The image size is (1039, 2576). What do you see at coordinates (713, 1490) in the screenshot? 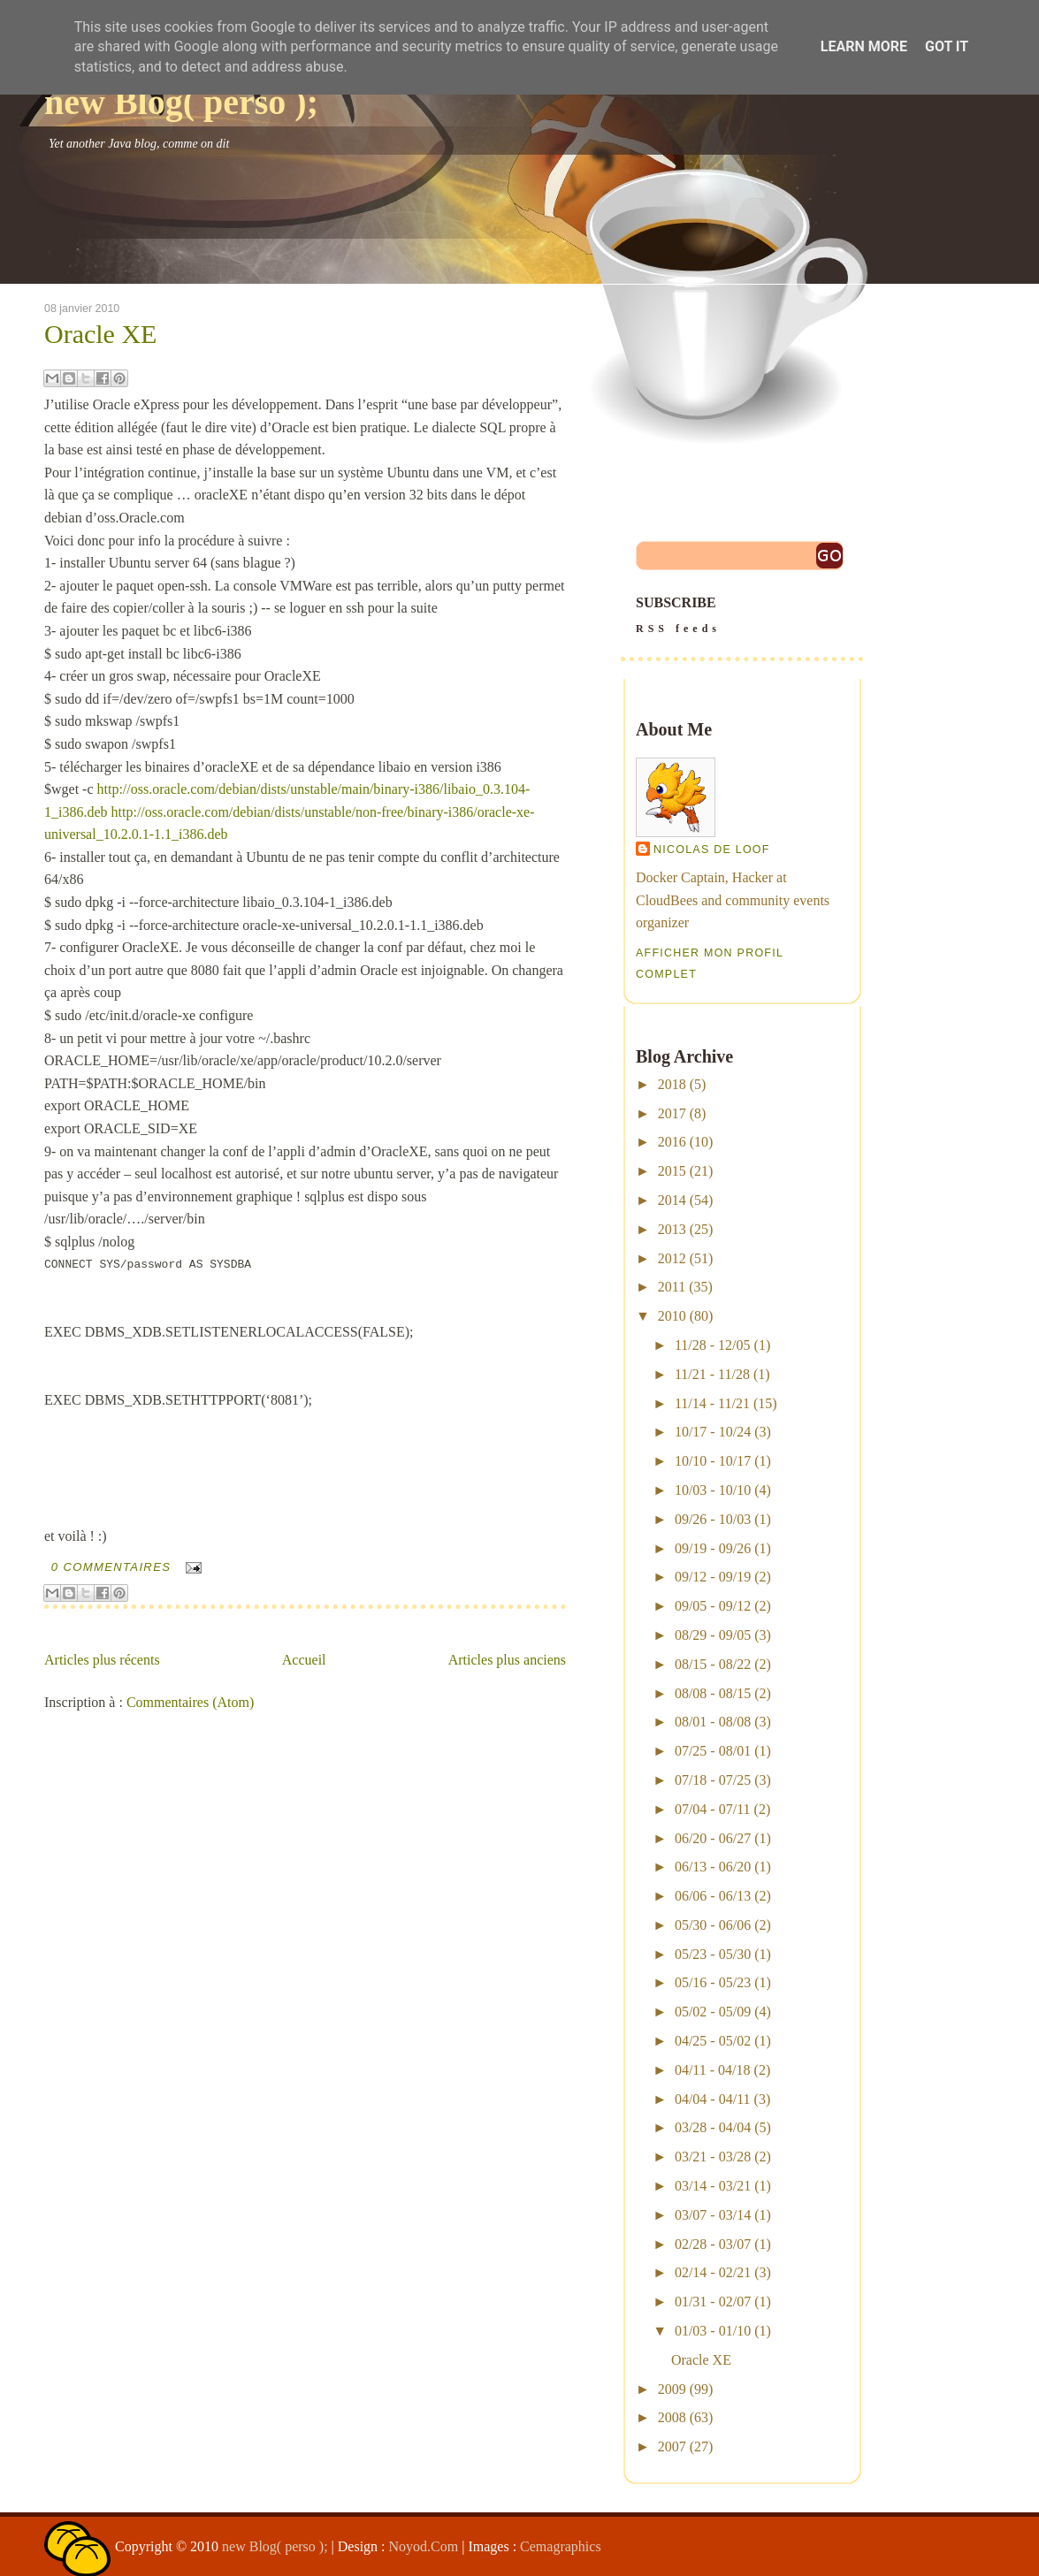
I see `10/03 - 10/10` at bounding box center [713, 1490].